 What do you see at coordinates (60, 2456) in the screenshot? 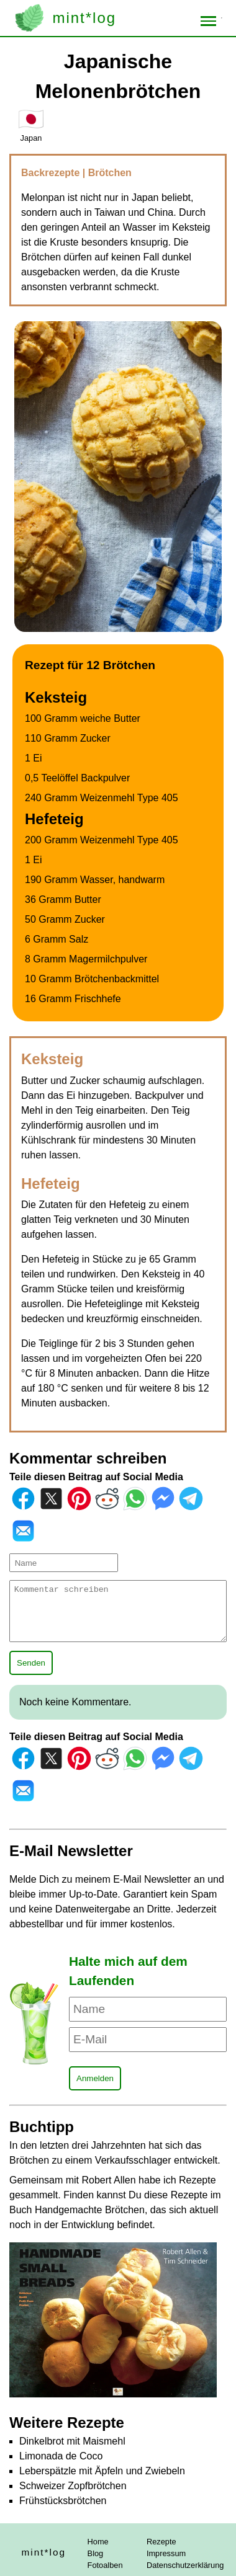
I see `Limonada de Coco` at bounding box center [60, 2456].